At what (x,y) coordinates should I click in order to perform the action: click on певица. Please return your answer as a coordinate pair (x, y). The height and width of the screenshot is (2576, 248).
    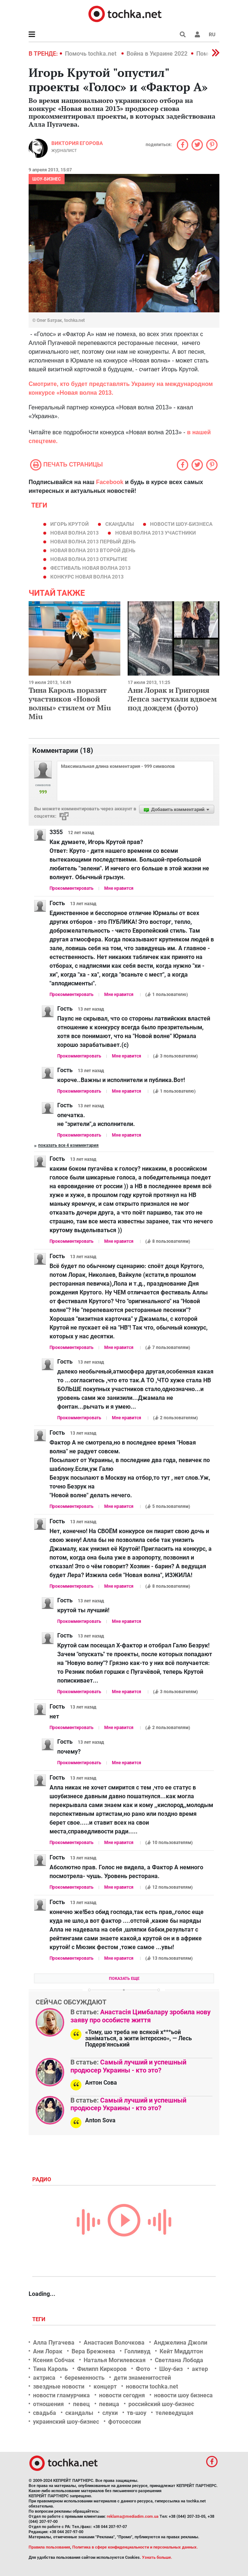
    Looking at the image, I should click on (109, 2404).